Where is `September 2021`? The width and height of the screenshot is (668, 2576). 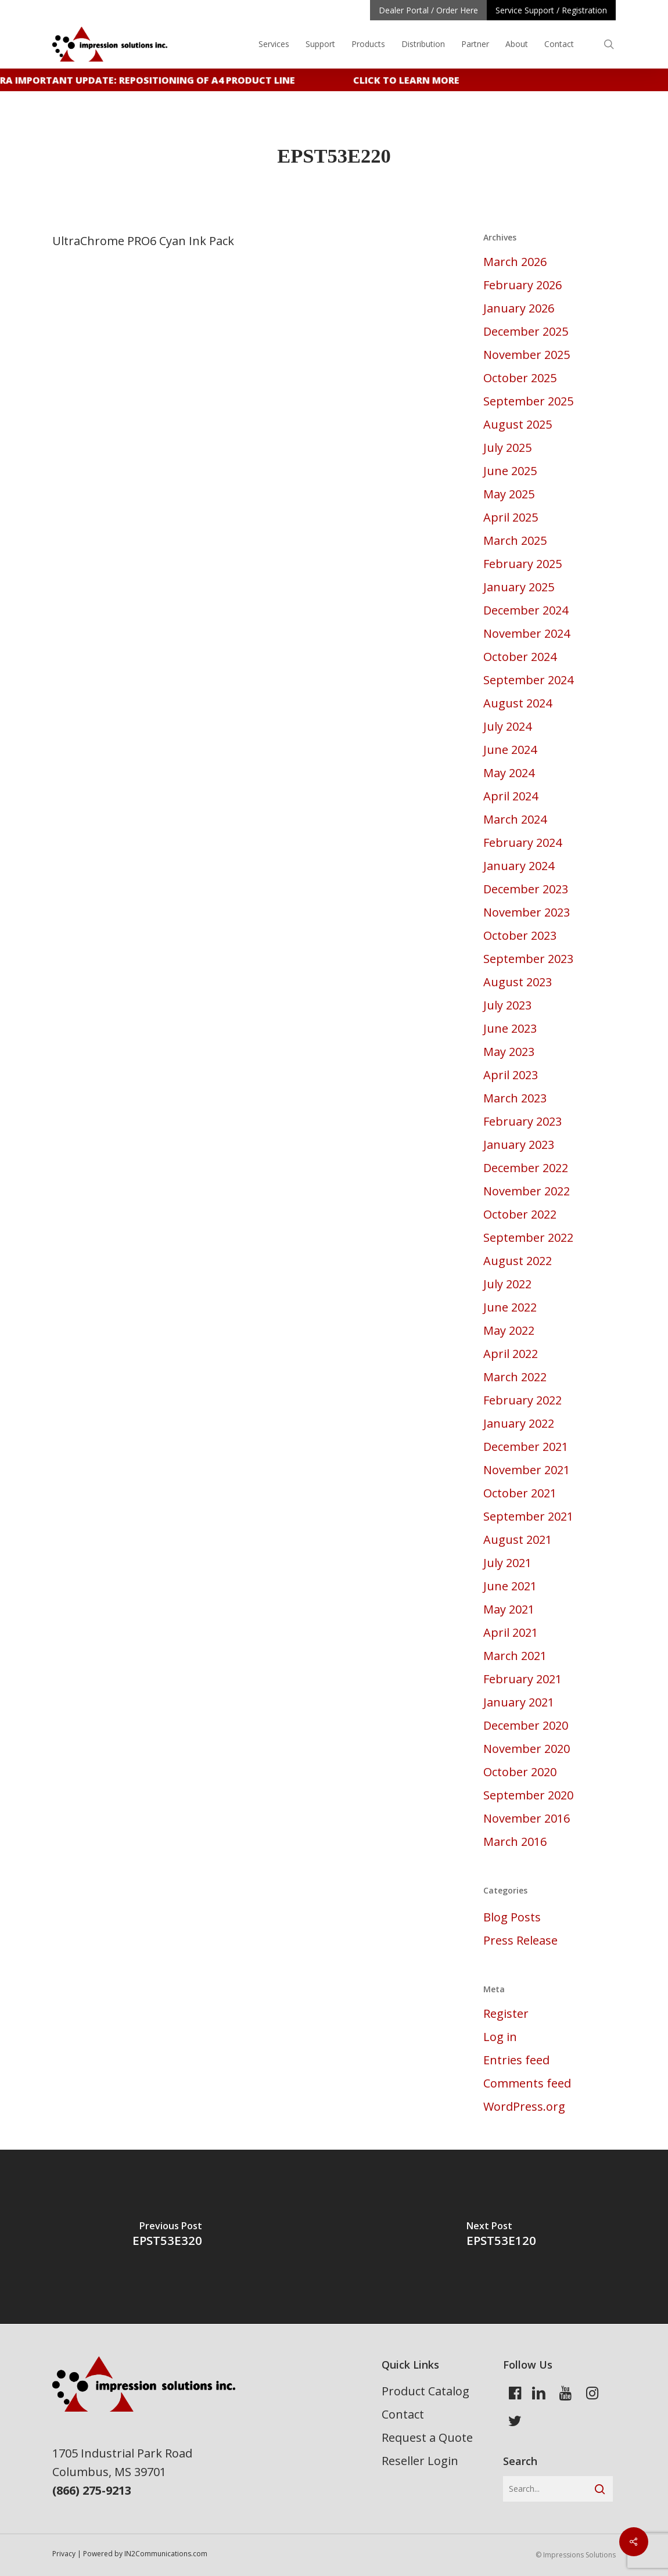 September 2021 is located at coordinates (528, 1516).